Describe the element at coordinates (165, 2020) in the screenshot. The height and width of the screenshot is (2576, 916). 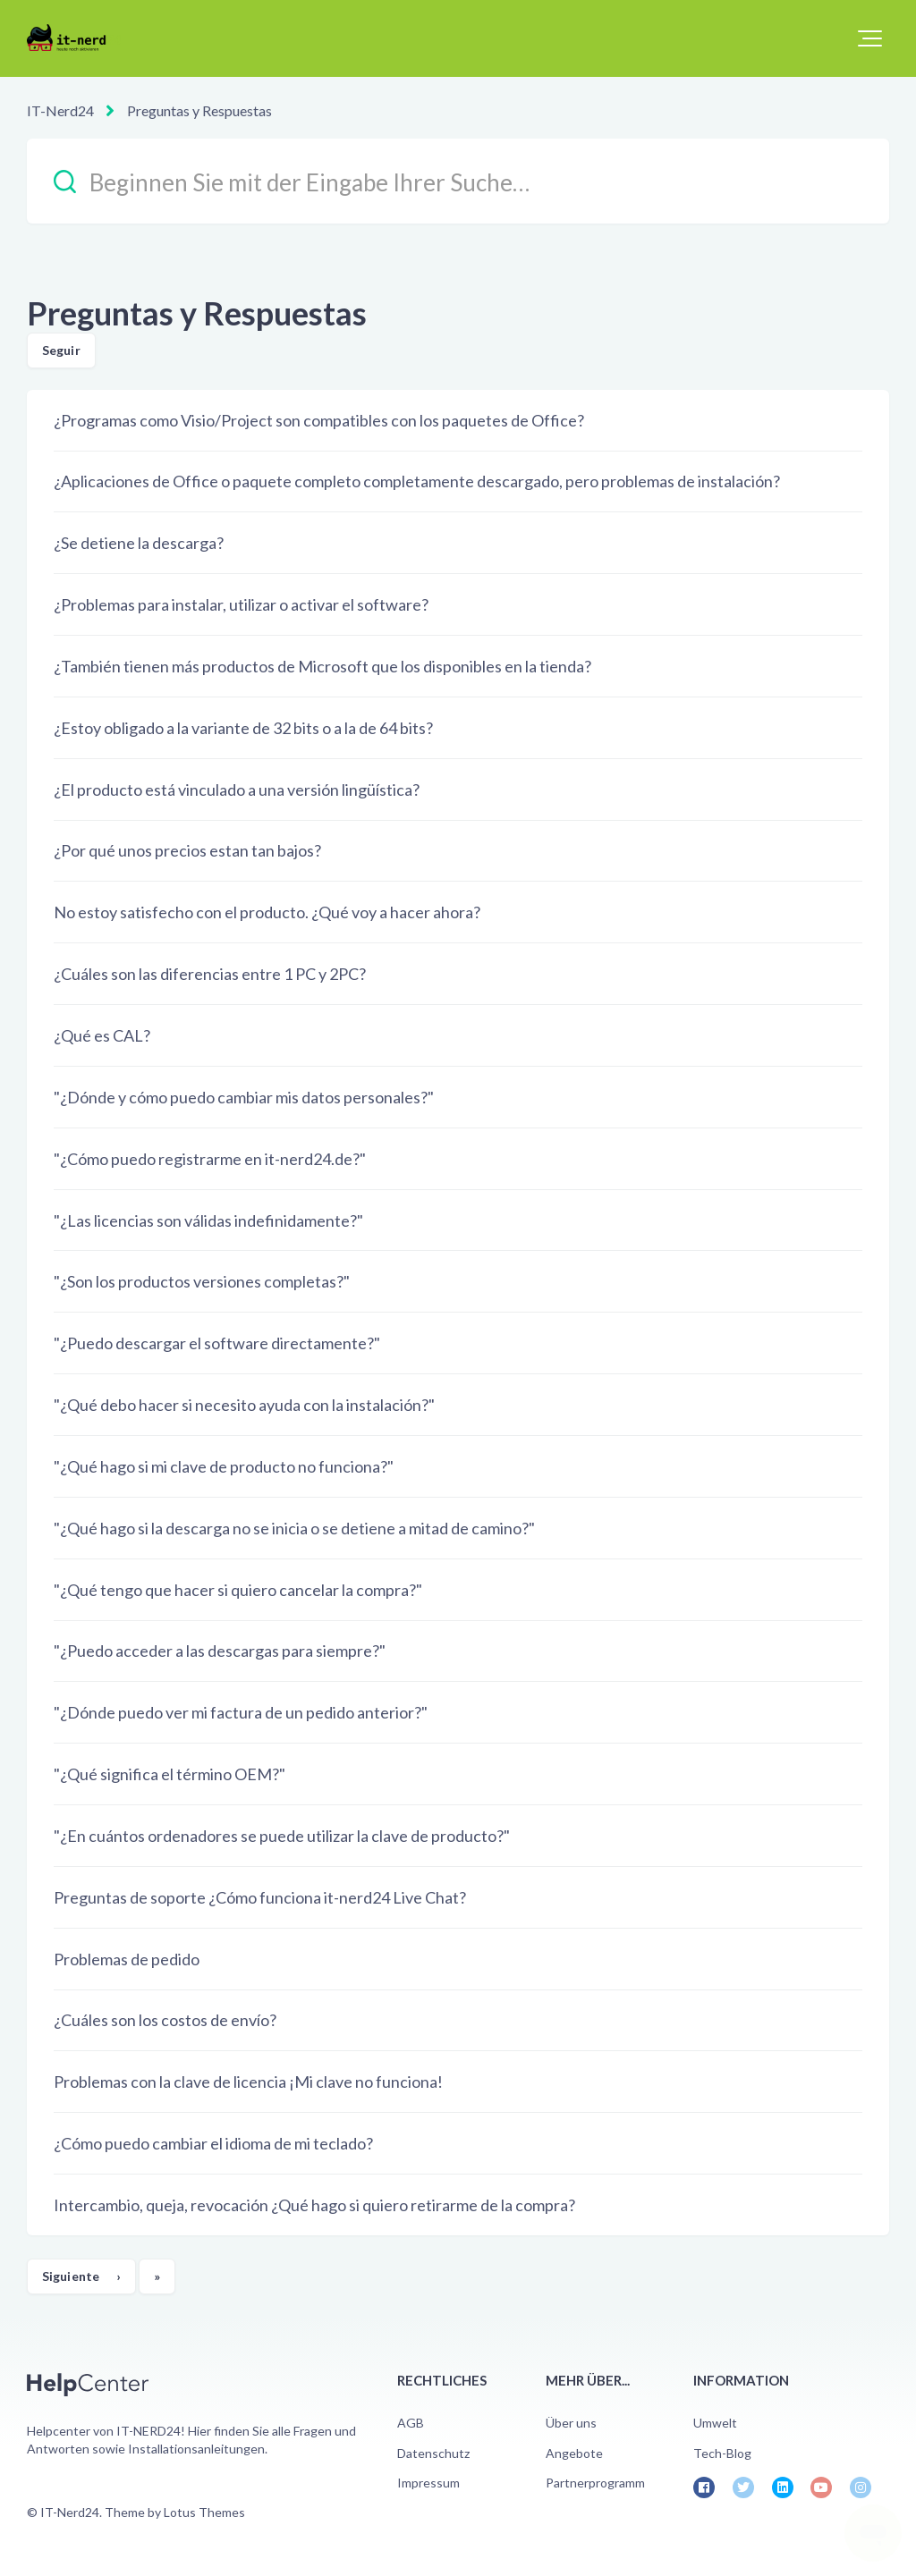
I see `¿Cuáles son los costos de envío?` at that location.